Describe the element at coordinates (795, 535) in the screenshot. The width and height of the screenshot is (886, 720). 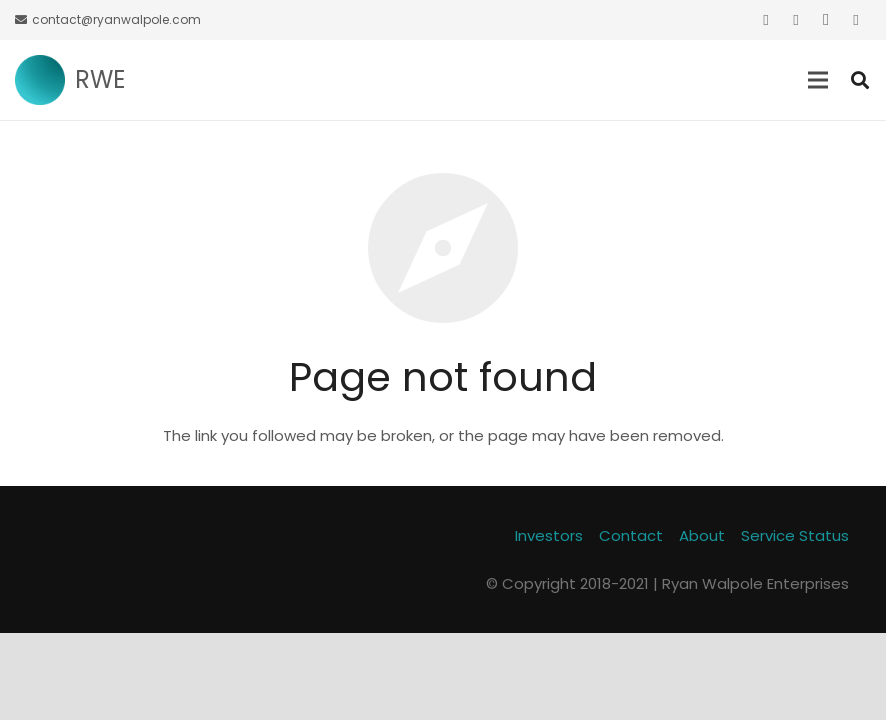
I see `Service Status` at that location.